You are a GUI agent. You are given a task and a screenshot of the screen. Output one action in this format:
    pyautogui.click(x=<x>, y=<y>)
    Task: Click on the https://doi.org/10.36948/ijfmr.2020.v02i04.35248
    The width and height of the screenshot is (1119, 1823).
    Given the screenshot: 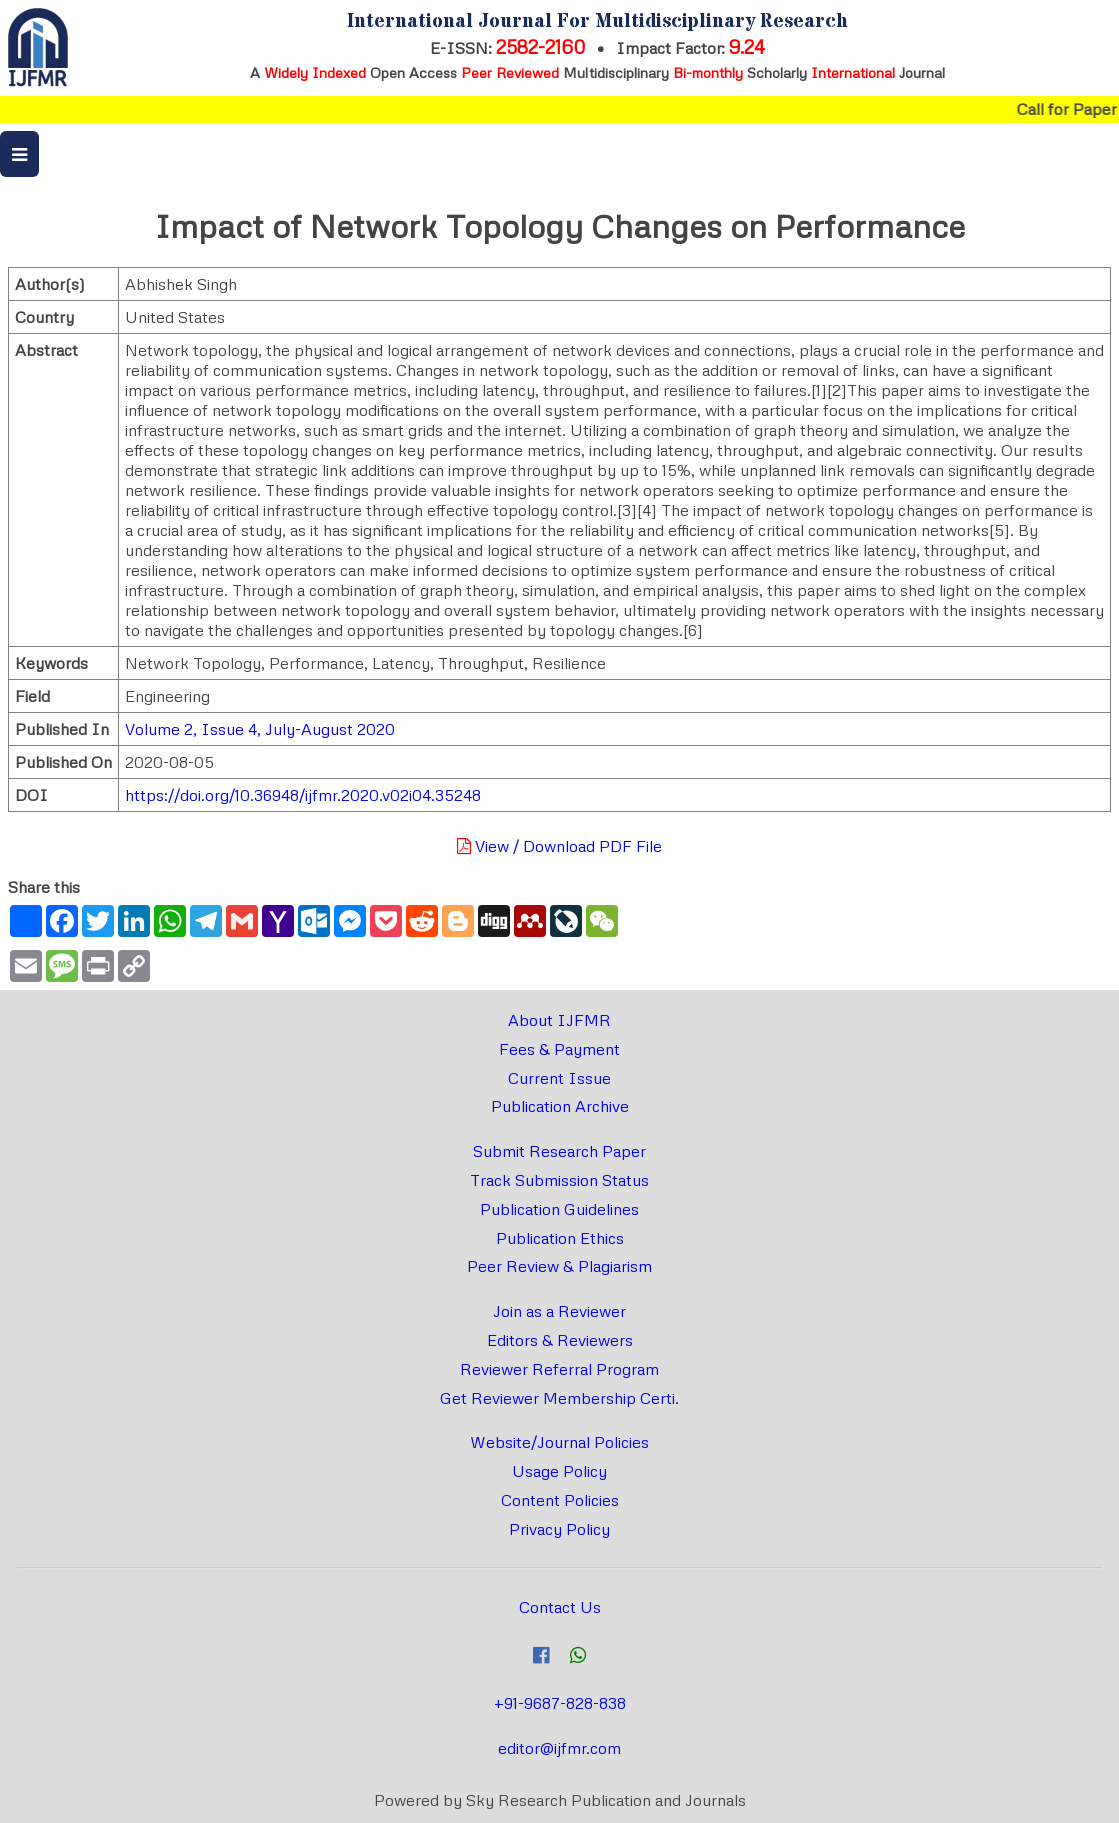 What is the action you would take?
    pyautogui.click(x=303, y=795)
    